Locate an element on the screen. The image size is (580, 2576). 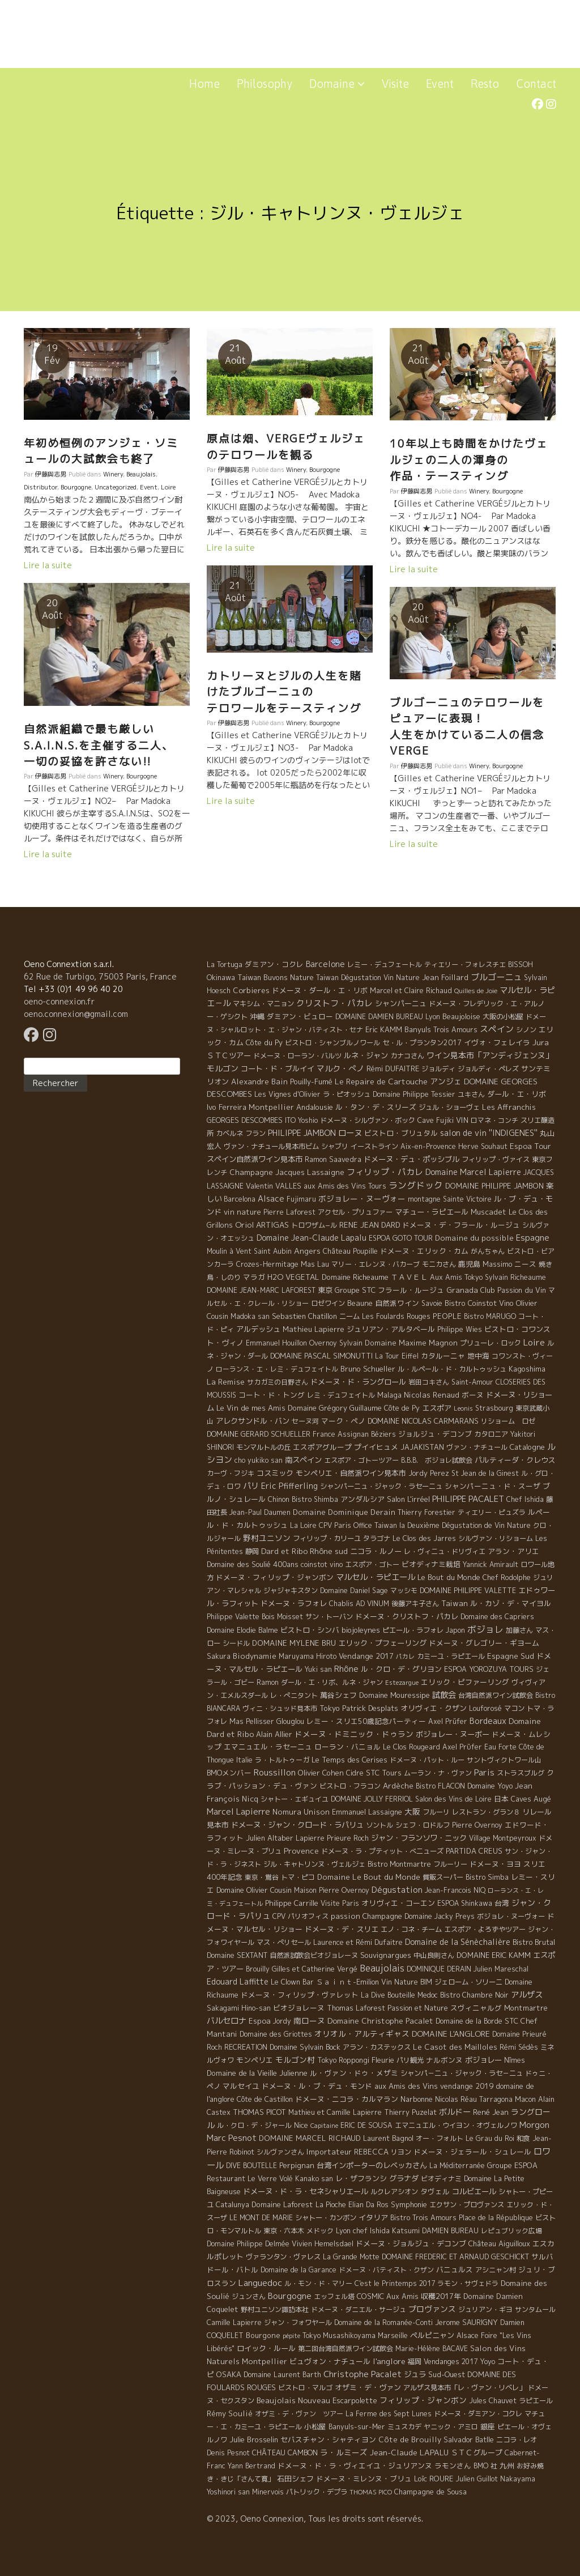
Beaune [Beaune (11 éléments)] is located at coordinates (360, 1303).